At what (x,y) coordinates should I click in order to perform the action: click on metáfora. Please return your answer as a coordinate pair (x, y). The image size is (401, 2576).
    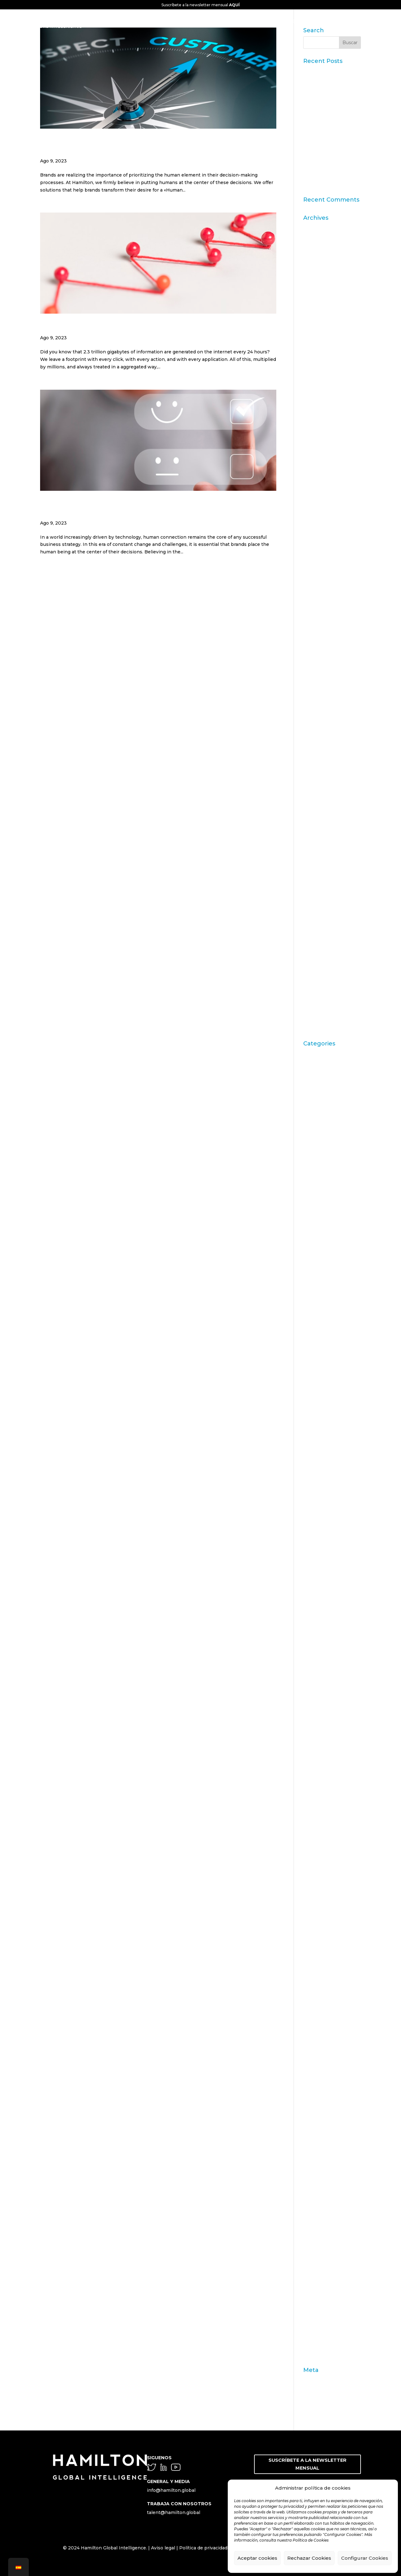
    Looking at the image, I should click on (313, 2011).